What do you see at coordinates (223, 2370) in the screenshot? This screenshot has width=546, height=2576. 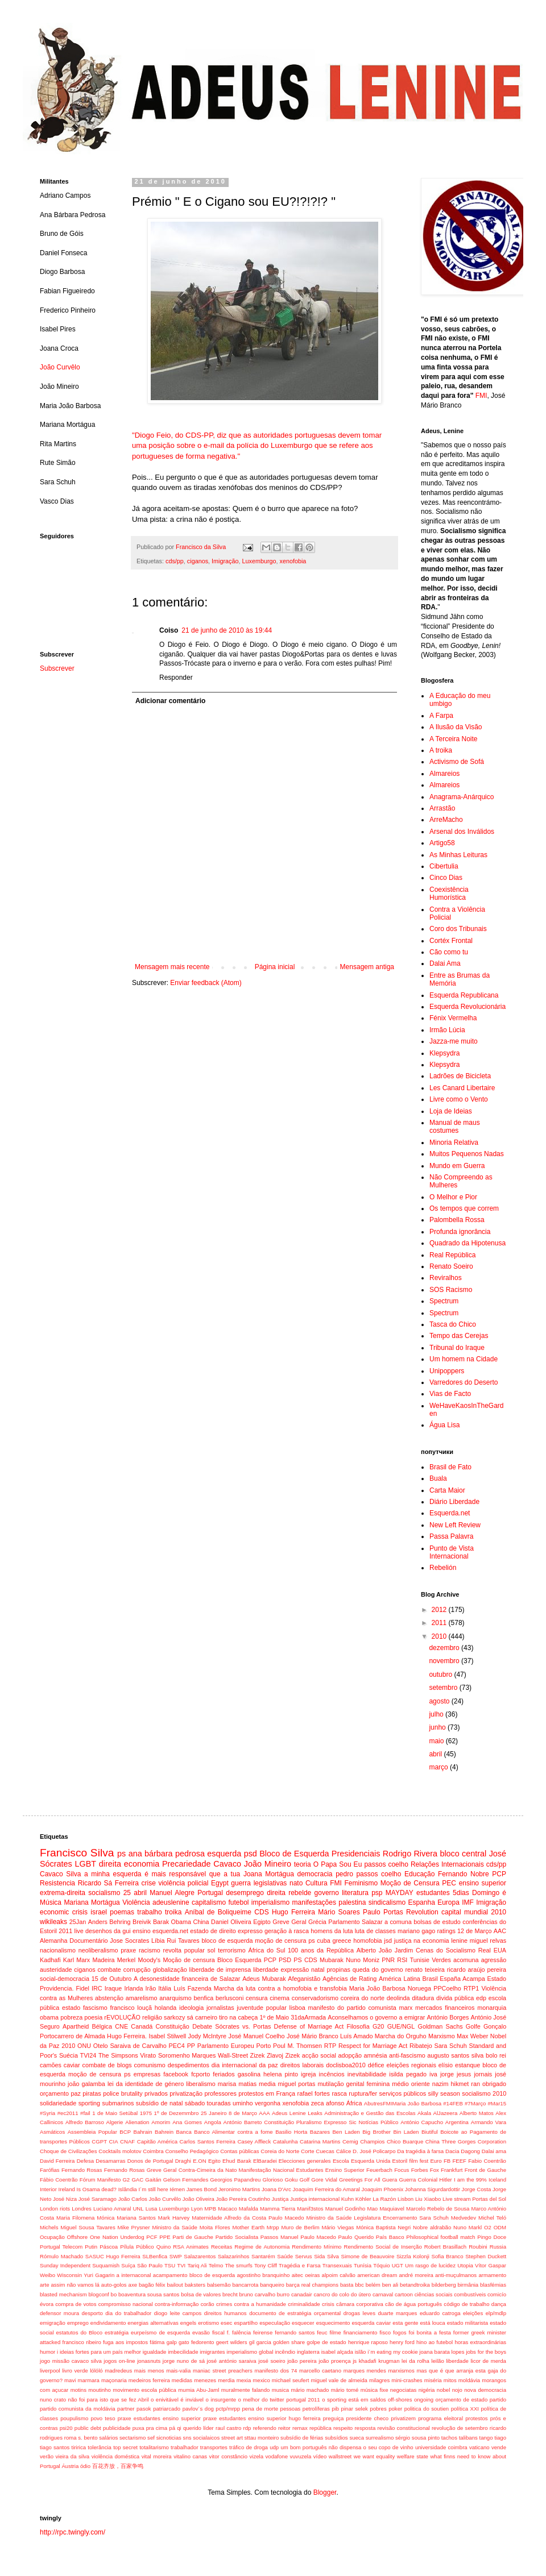 I see `maniac street preachers` at bounding box center [223, 2370].